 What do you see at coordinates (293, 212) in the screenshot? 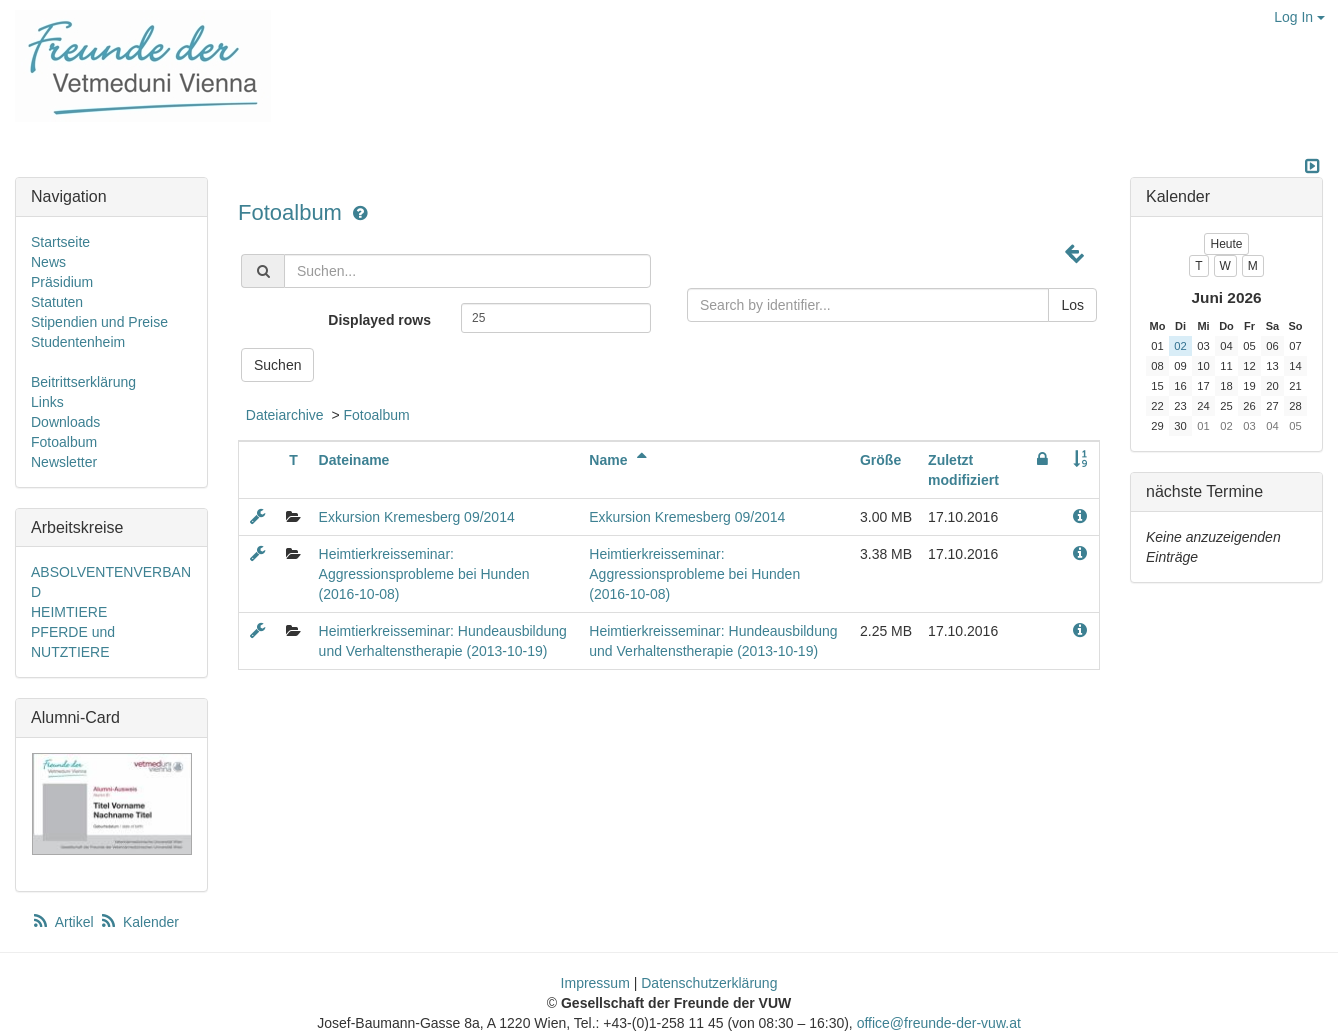
I see `Fotoalbum` at bounding box center [293, 212].